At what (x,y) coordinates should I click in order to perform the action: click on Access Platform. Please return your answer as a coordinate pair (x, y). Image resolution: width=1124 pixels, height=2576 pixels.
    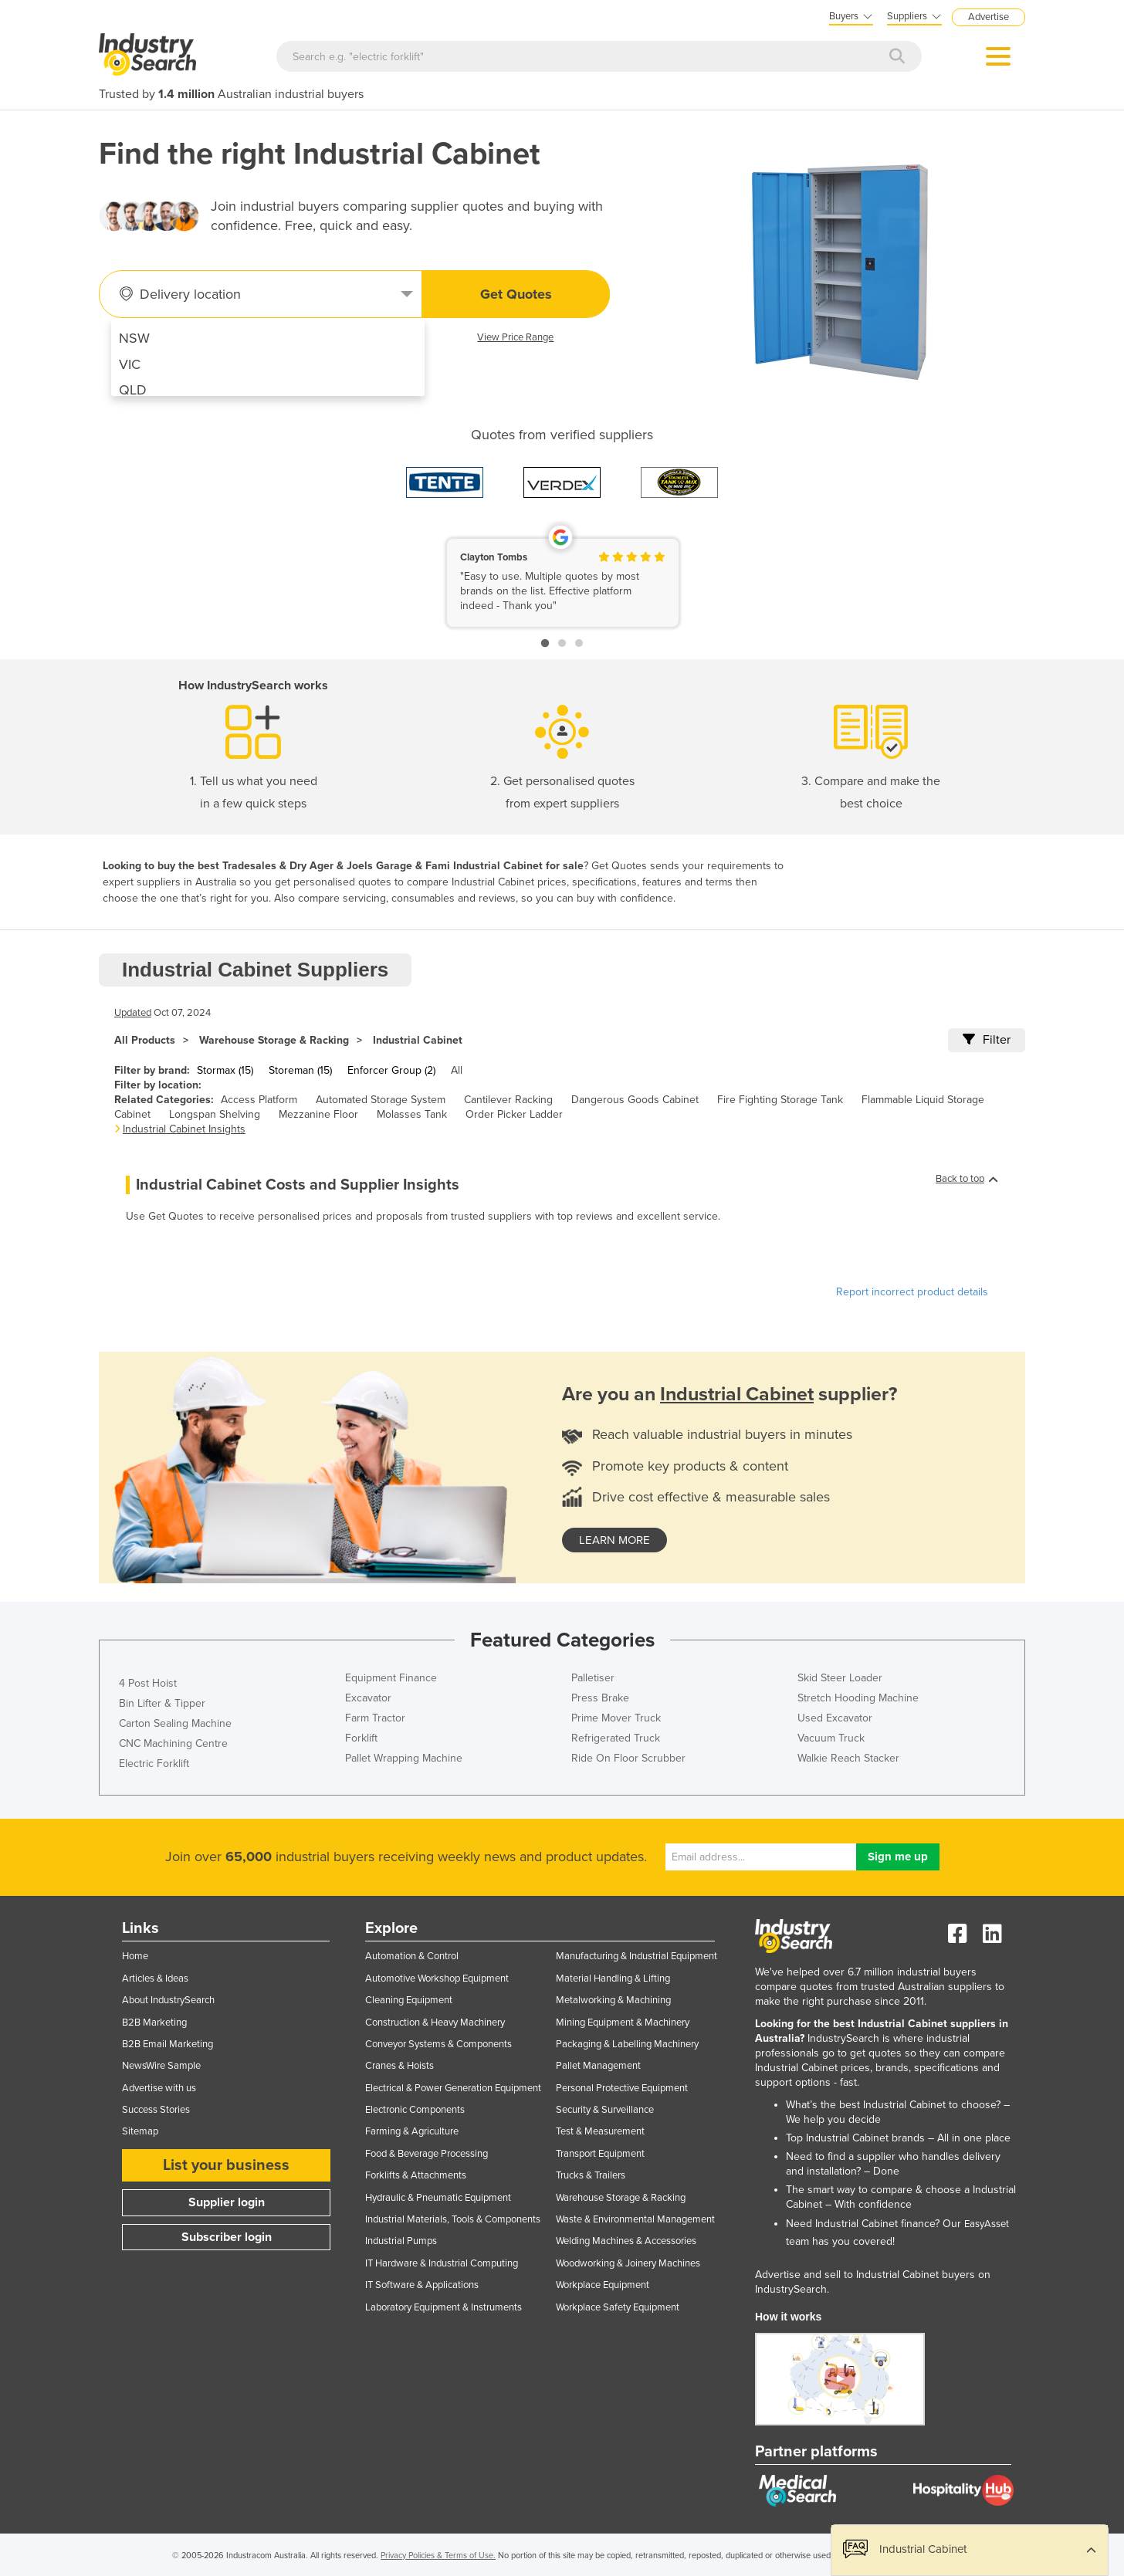
    Looking at the image, I should click on (259, 1099).